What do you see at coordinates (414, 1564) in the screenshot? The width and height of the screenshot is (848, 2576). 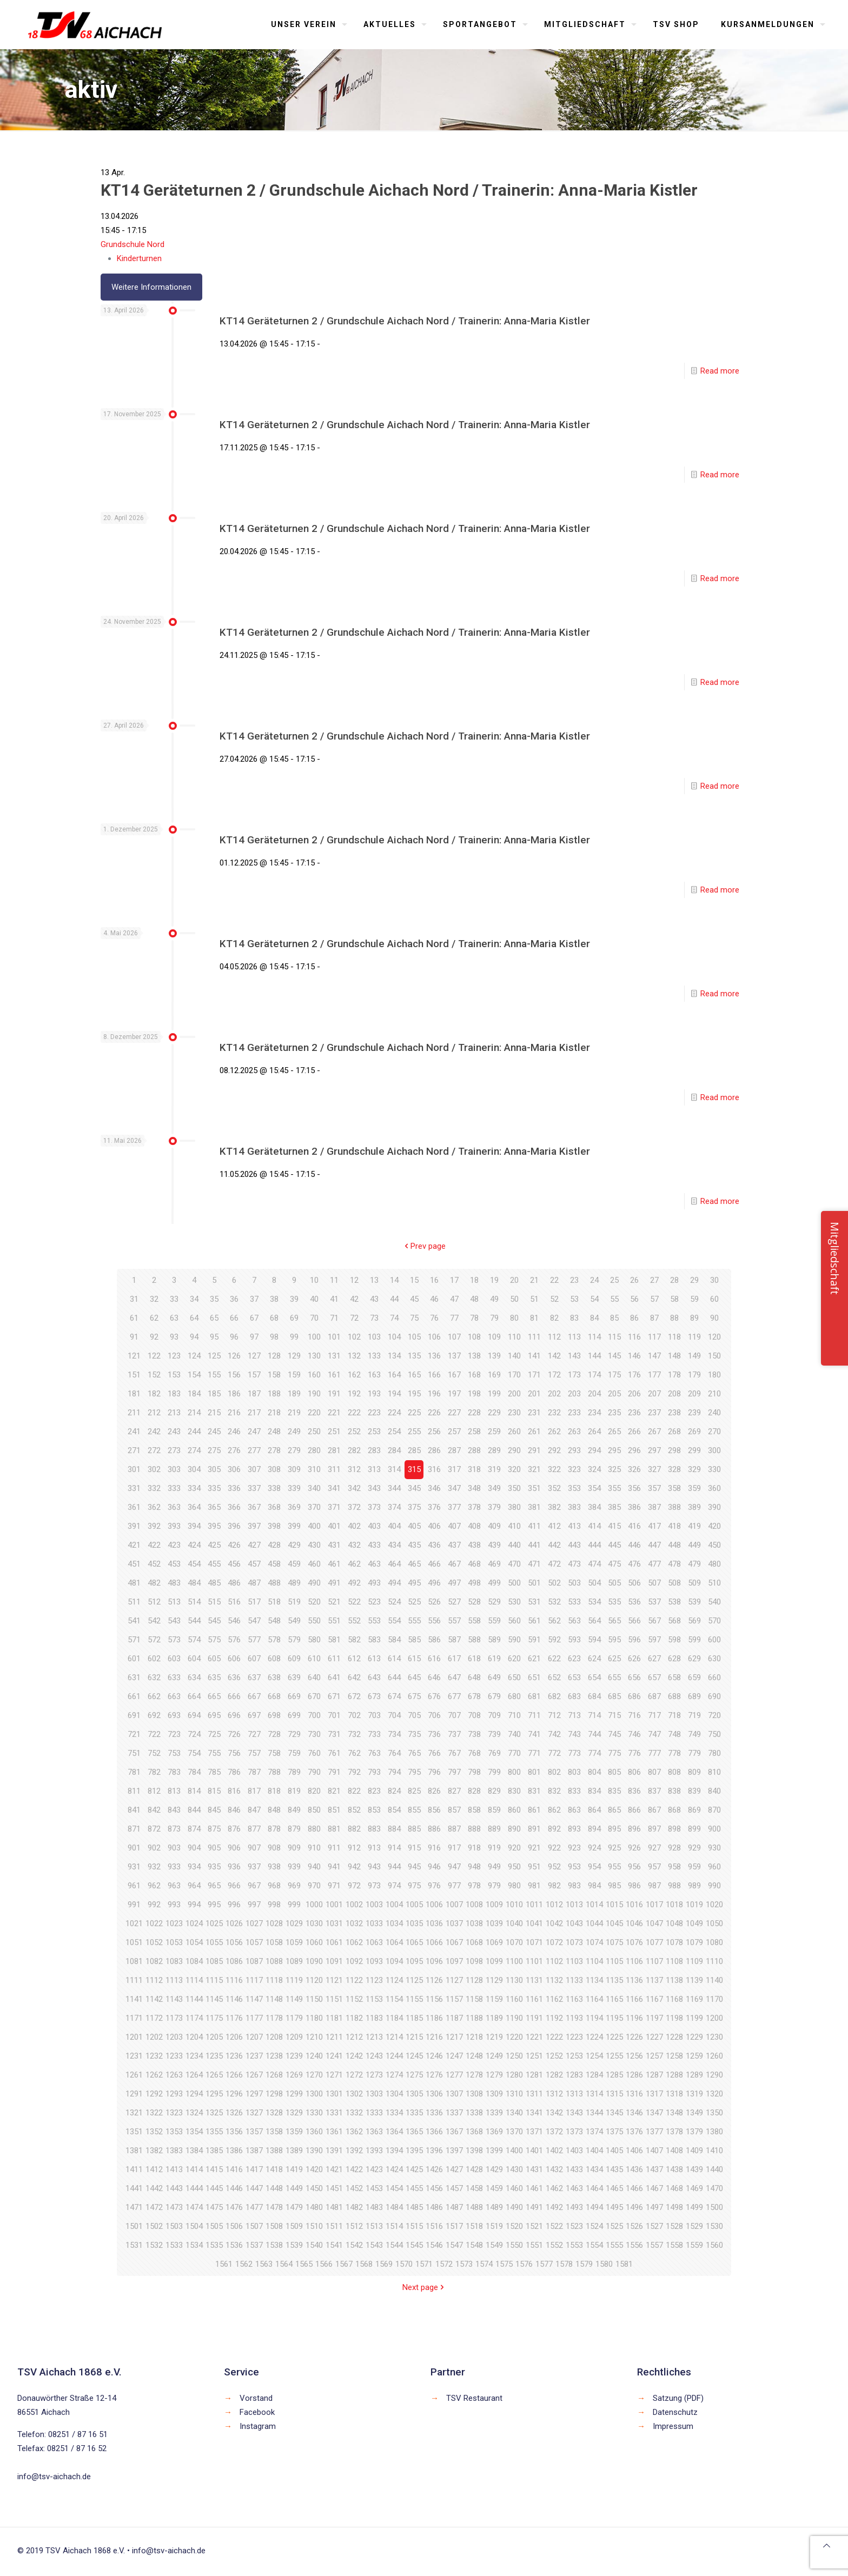 I see `465` at bounding box center [414, 1564].